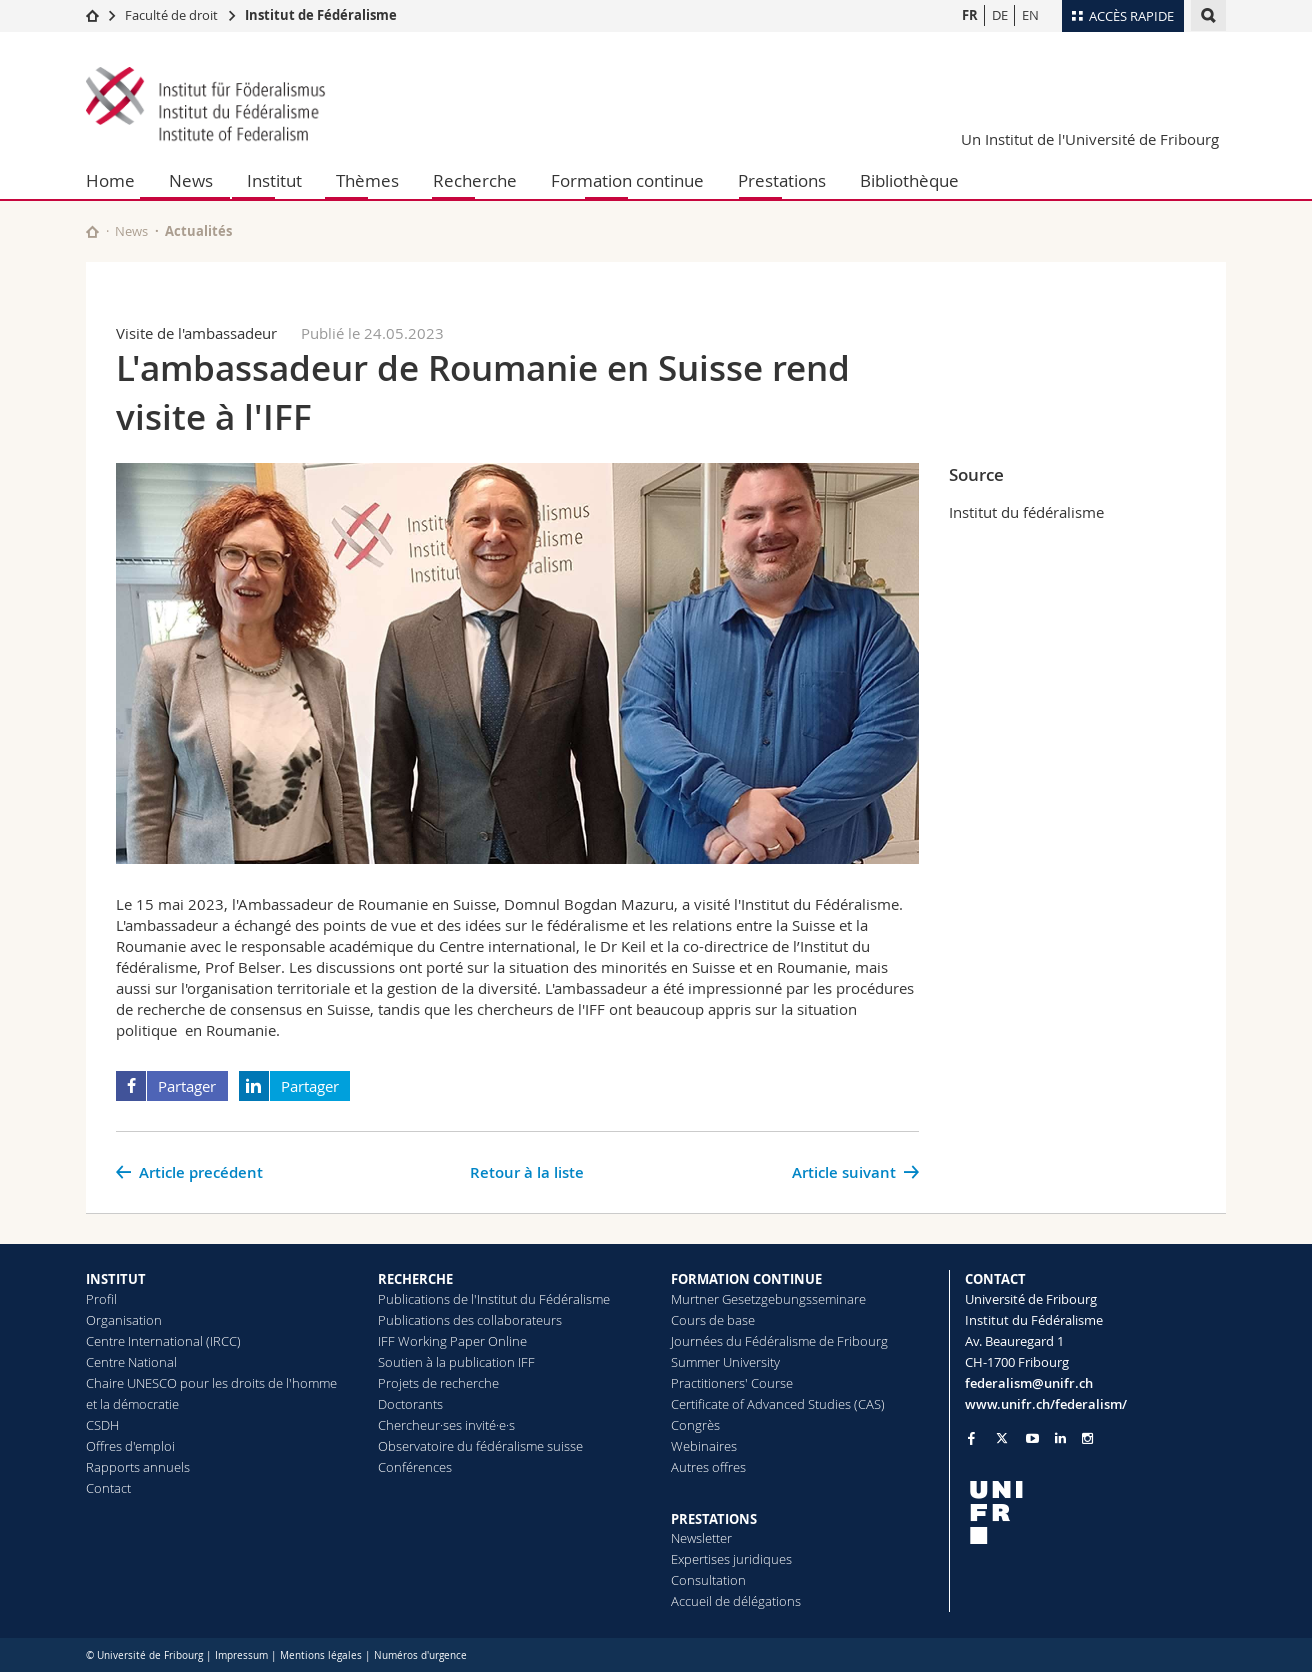 The height and width of the screenshot is (1672, 1312). What do you see at coordinates (731, 1559) in the screenshot?
I see `Expertises juridiques` at bounding box center [731, 1559].